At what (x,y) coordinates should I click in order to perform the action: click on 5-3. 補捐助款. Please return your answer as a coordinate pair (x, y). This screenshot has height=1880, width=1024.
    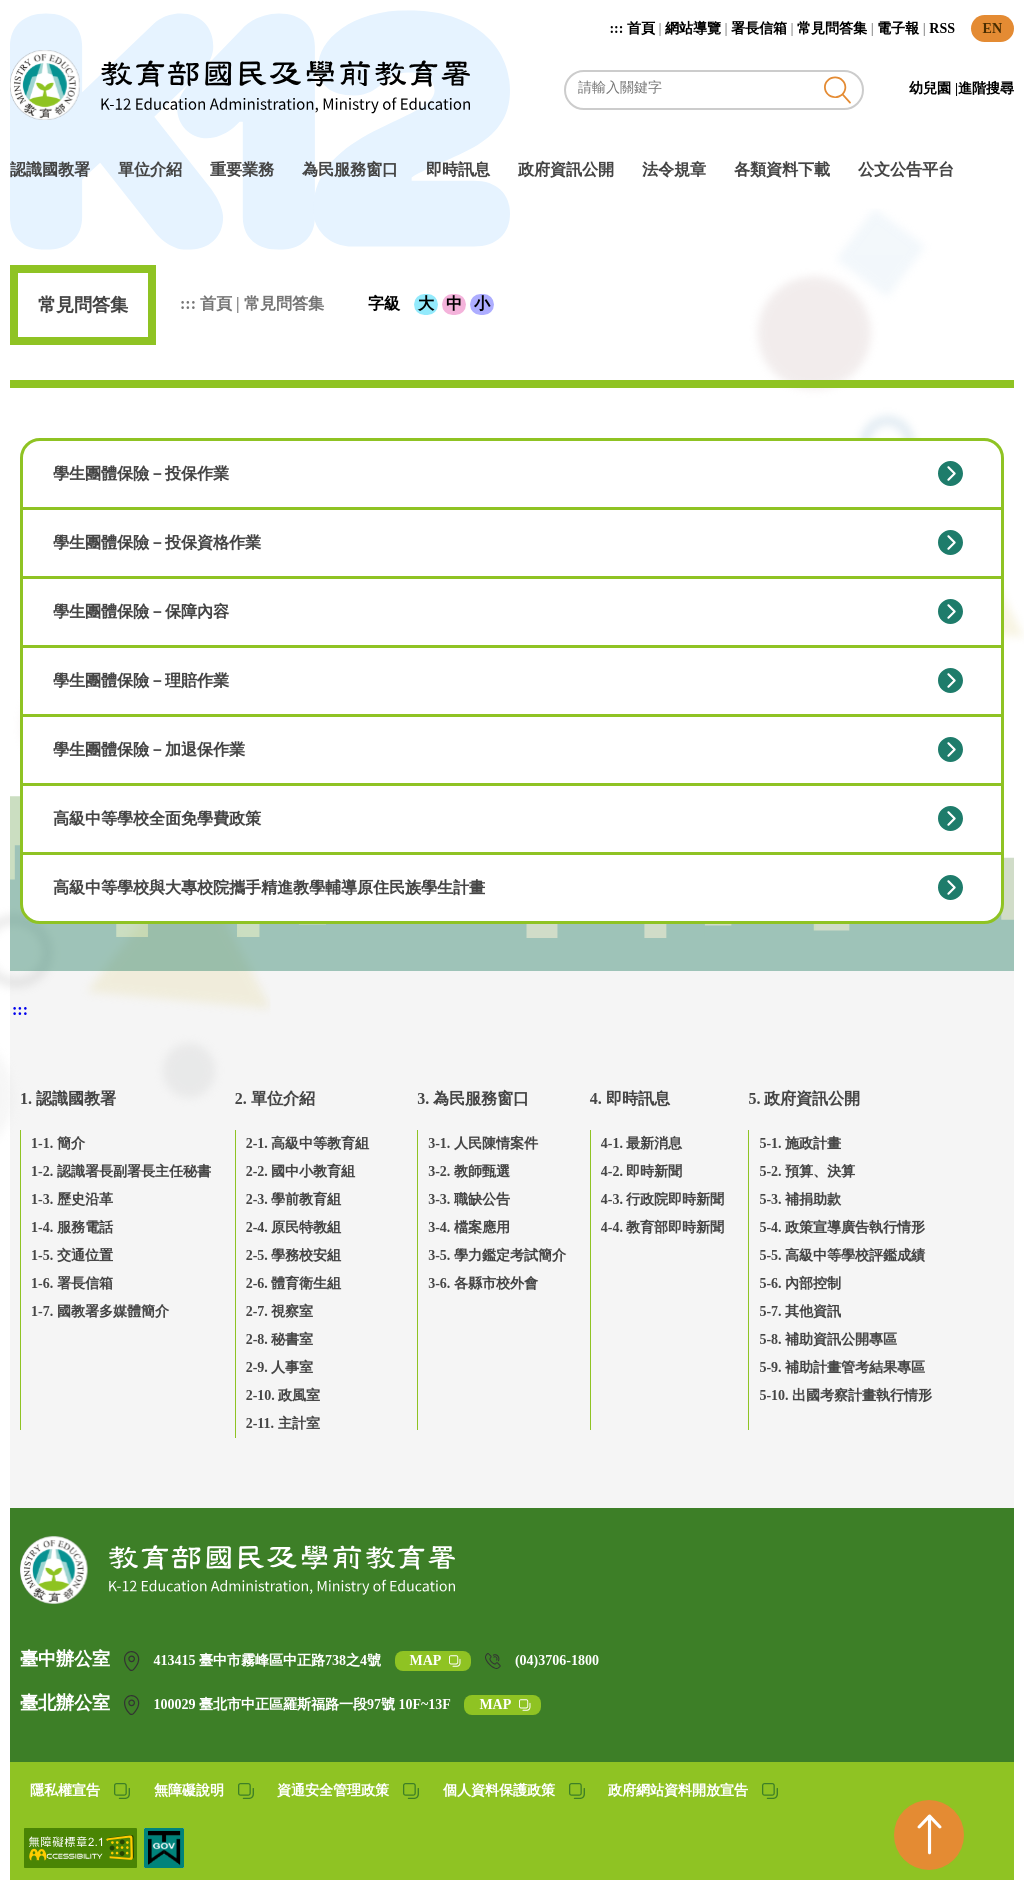
    Looking at the image, I should click on (800, 1199).